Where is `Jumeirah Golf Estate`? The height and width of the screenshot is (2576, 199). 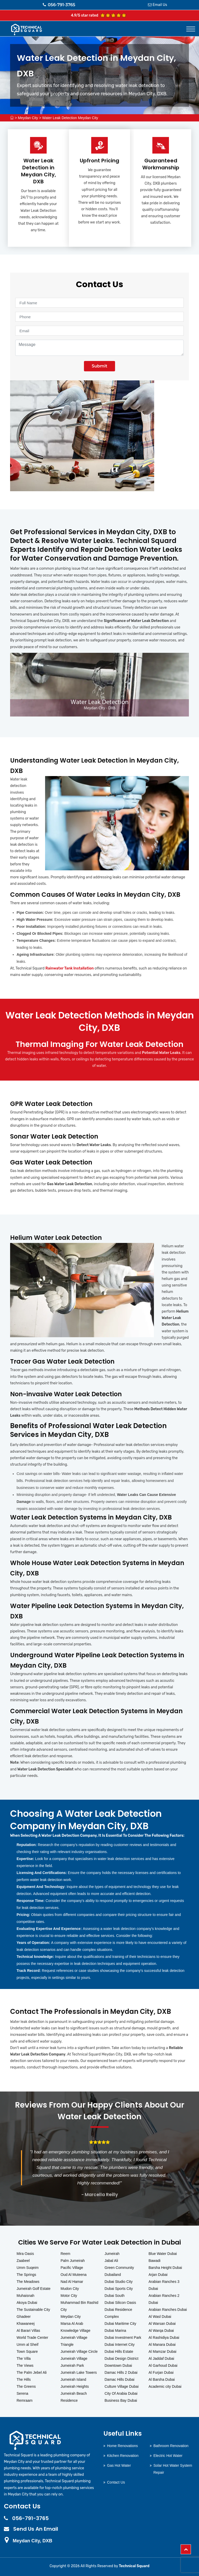
Jumeirah Golf Estate is located at coordinates (34, 2288).